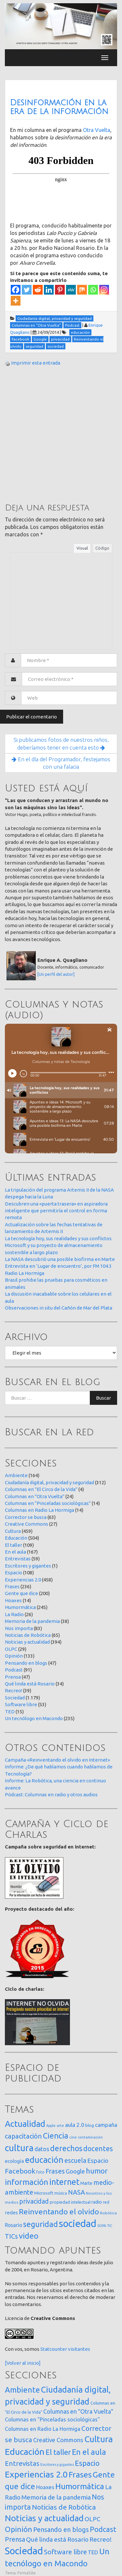  Describe the element at coordinates (109, 2226) in the screenshot. I see `TIC [TIC (10 elementos)]` at that location.